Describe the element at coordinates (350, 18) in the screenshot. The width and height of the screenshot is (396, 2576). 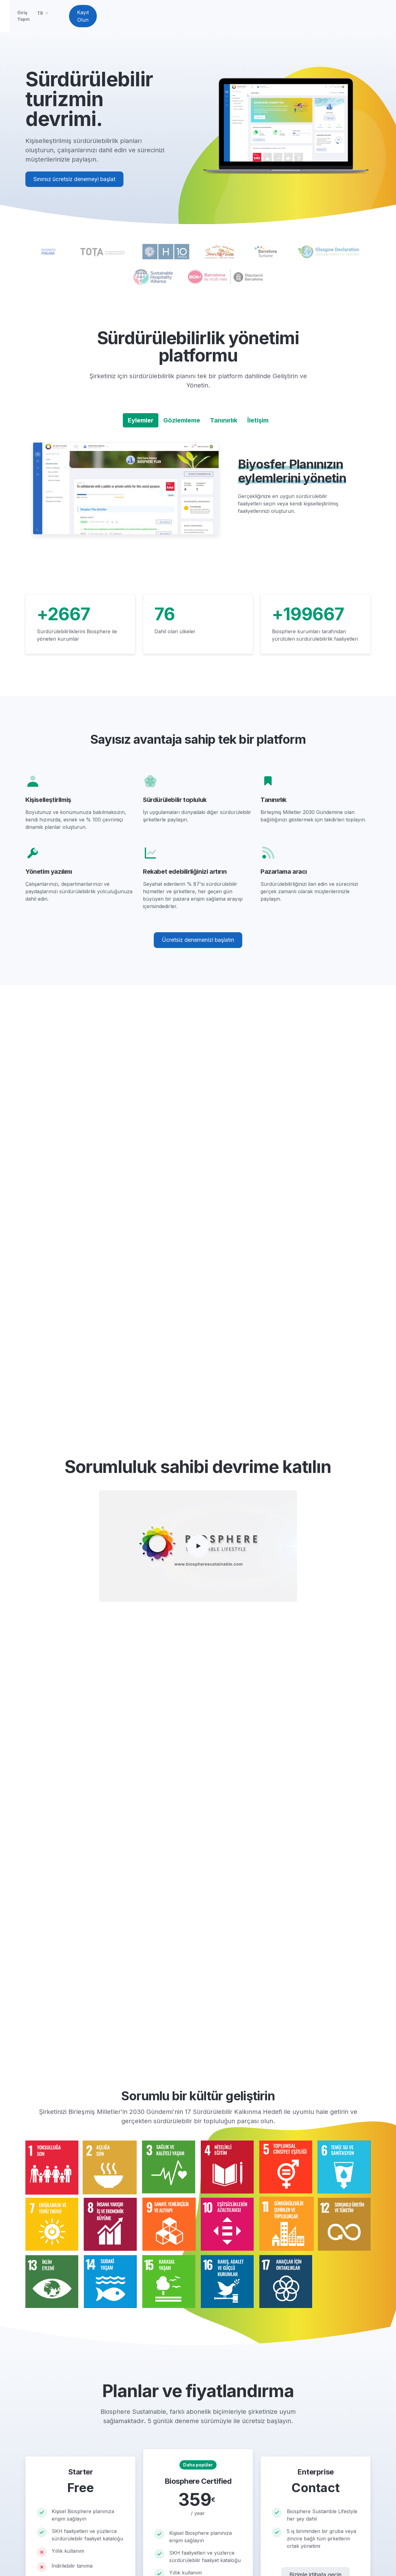
I see `Kayıt Olun` at that location.